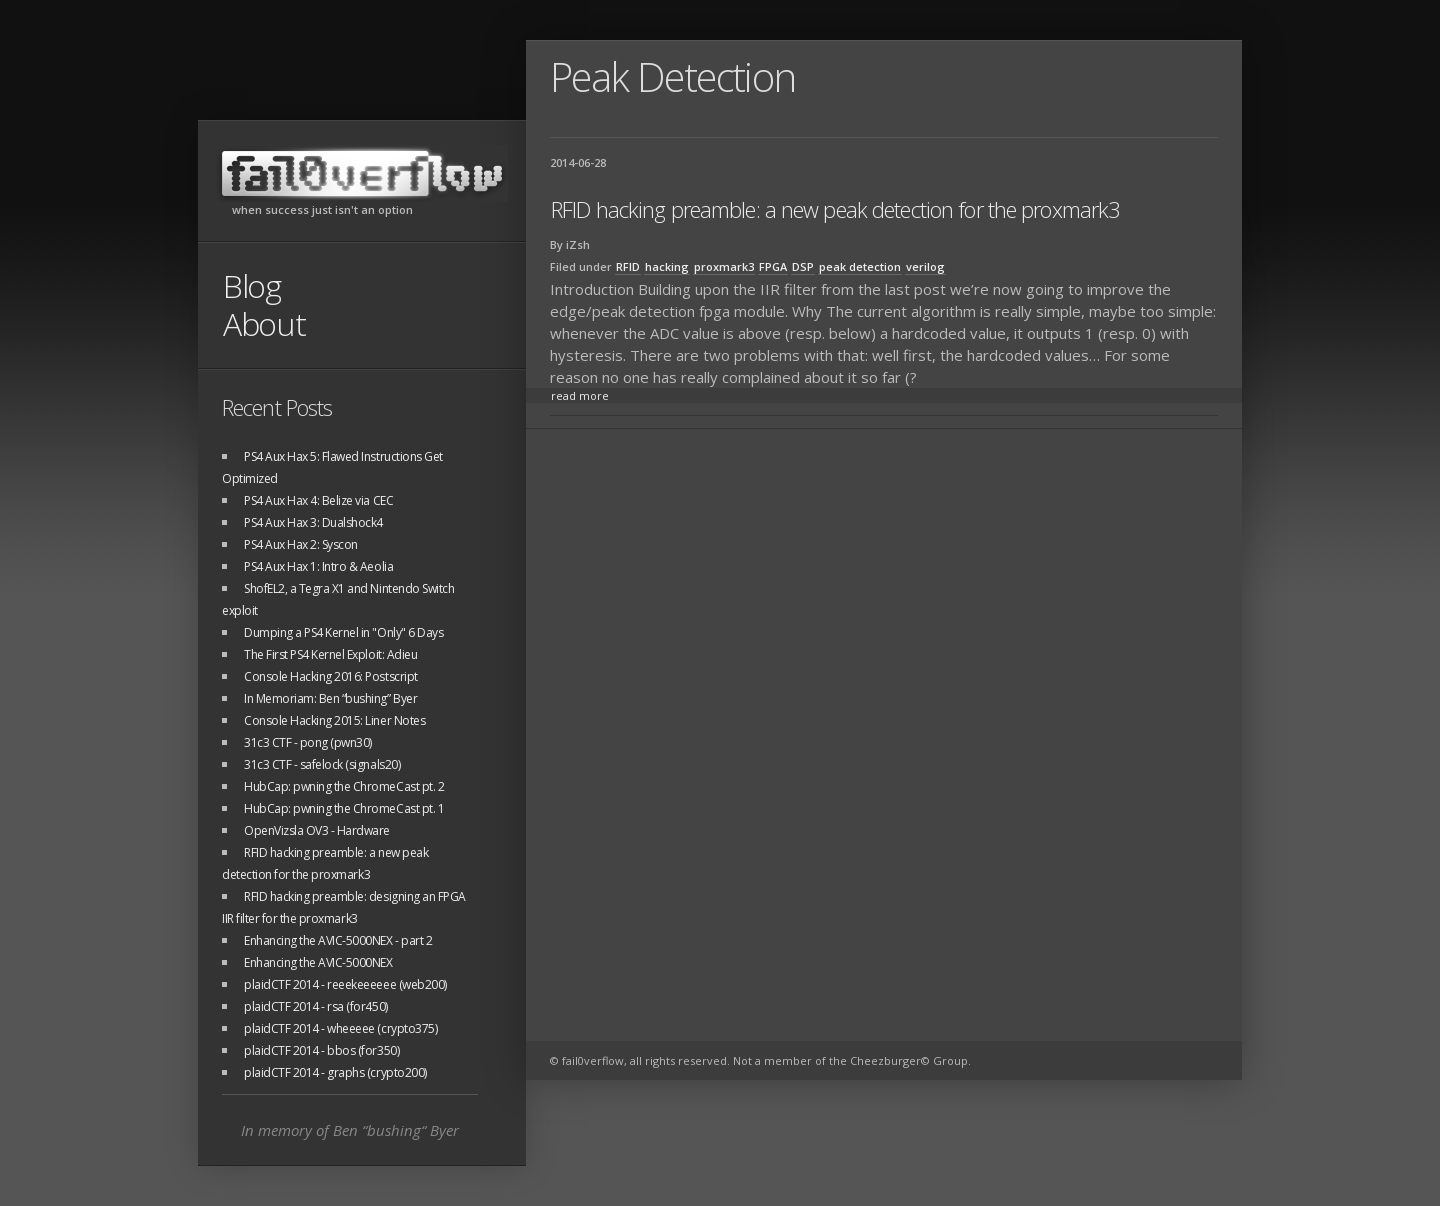 This screenshot has height=1206, width=1440. What do you see at coordinates (860, 266) in the screenshot?
I see `peak detection` at bounding box center [860, 266].